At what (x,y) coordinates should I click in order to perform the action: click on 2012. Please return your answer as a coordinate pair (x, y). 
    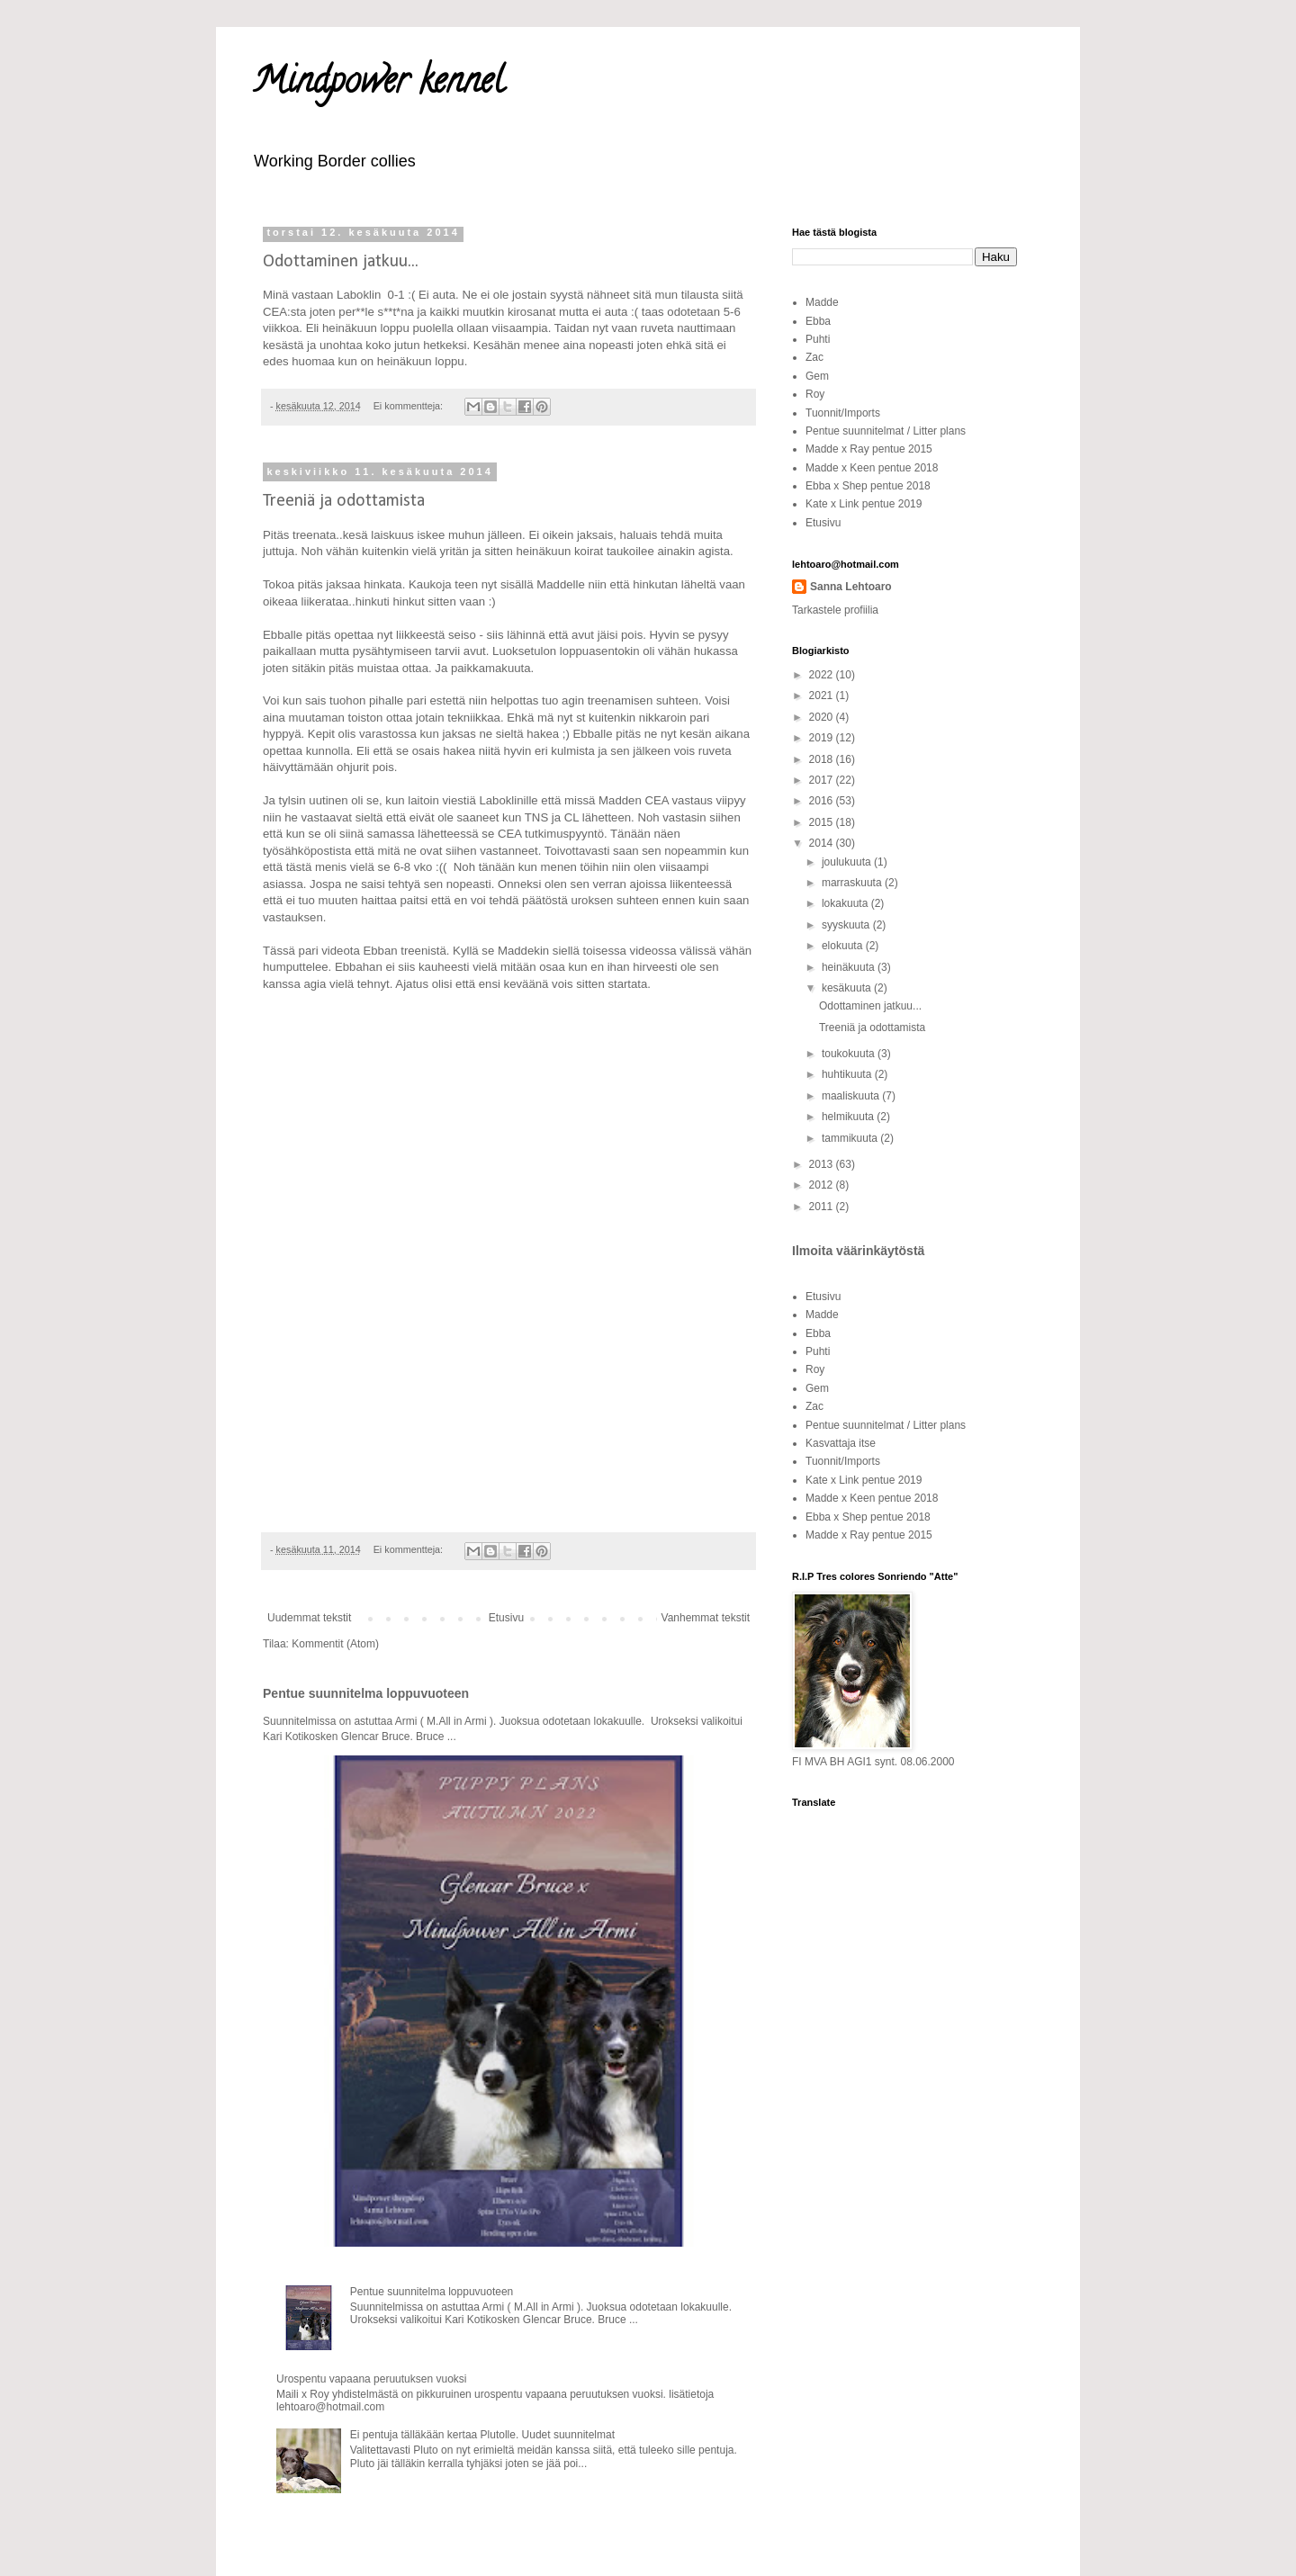
    Looking at the image, I should click on (822, 1185).